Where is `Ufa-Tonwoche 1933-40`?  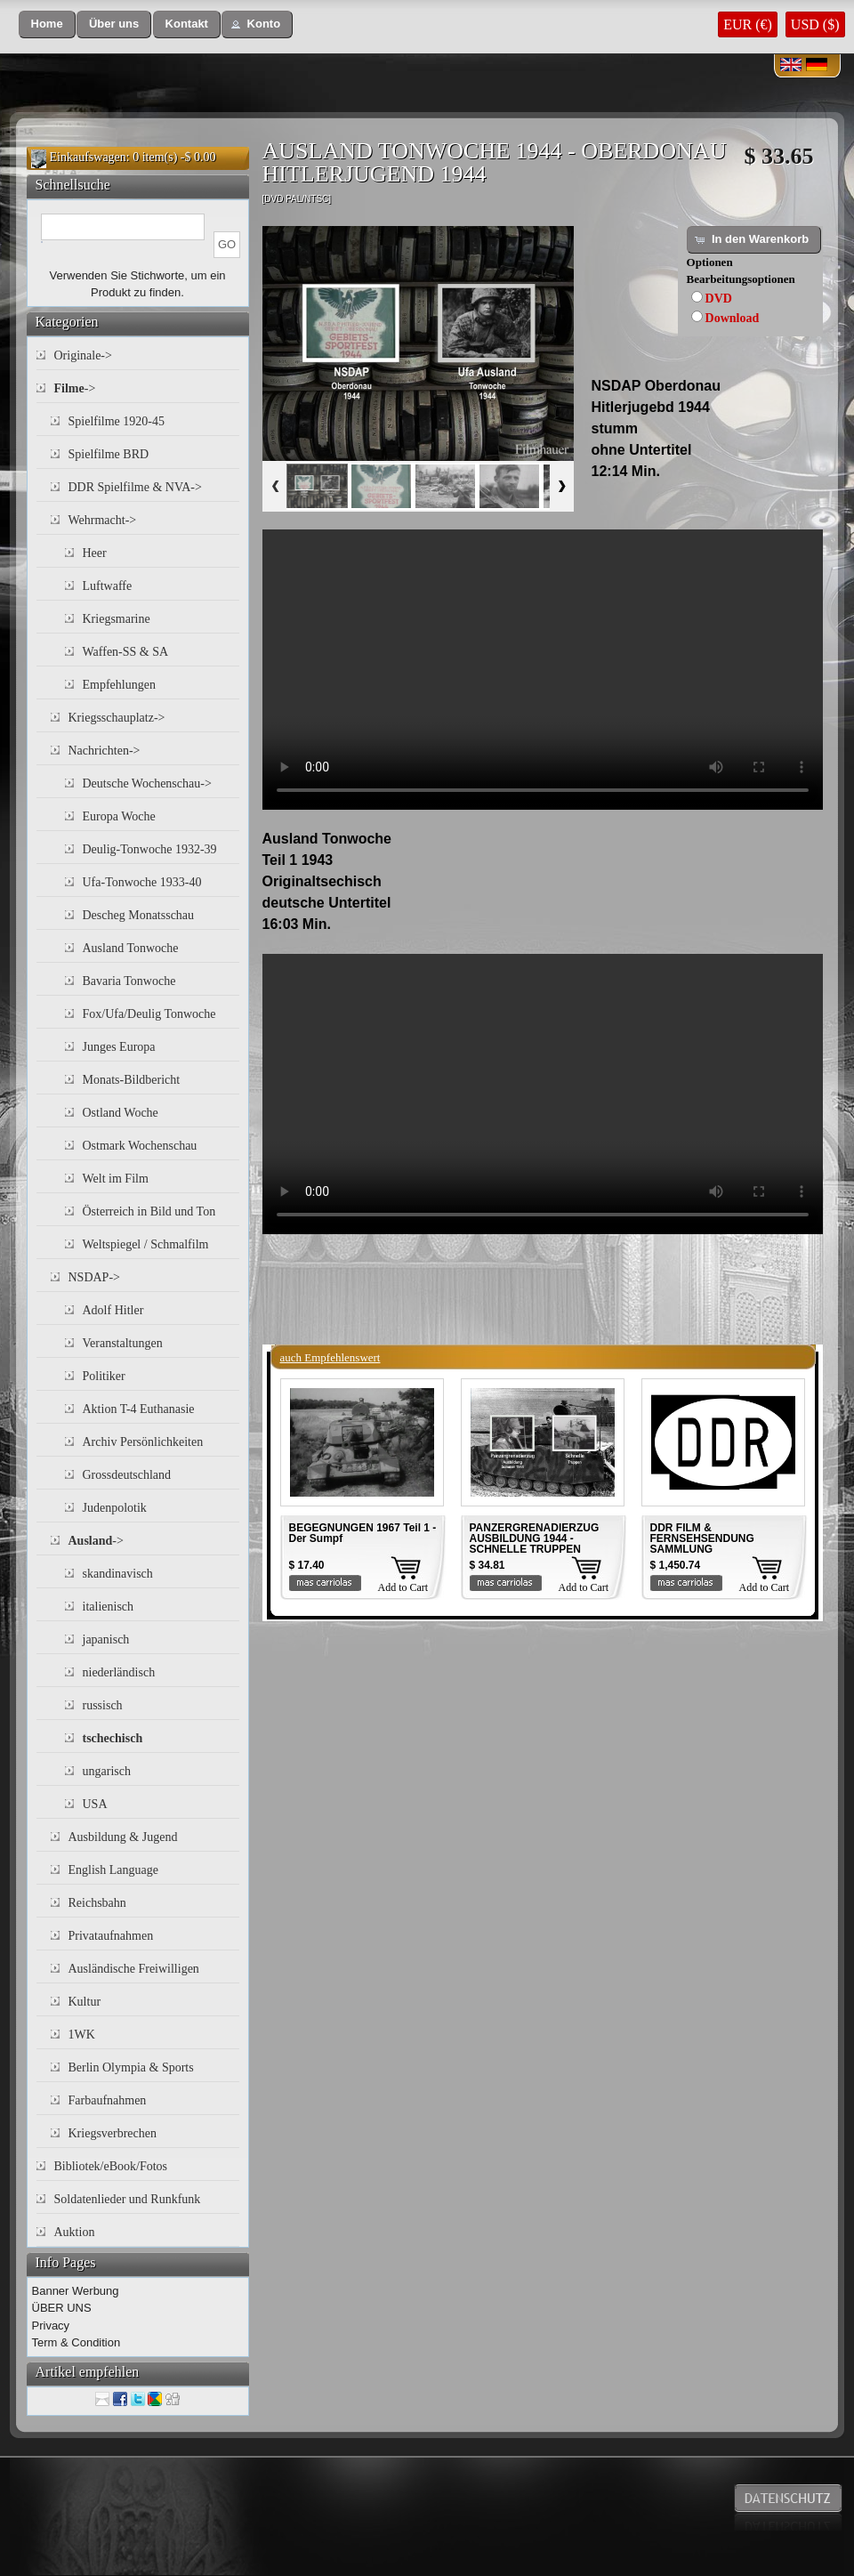
Ufa-Tonwoche 1933-40 is located at coordinates (142, 882).